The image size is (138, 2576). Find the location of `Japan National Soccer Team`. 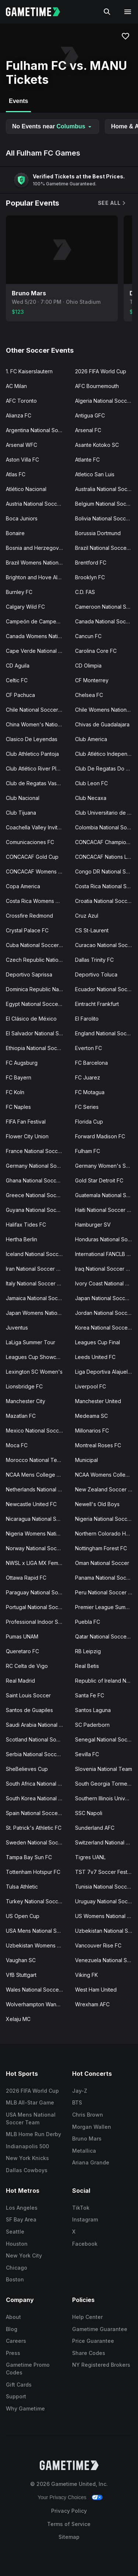

Japan National Soccer Team is located at coordinates (106, 1298).